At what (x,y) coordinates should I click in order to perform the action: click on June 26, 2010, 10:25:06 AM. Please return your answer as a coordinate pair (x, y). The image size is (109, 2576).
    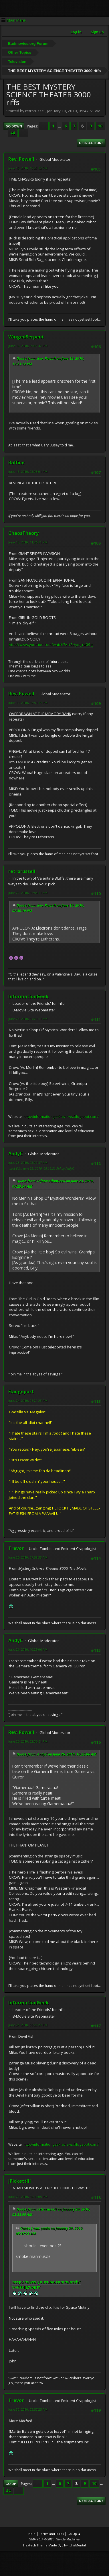
    Looking at the image, I should click on (27, 1649).